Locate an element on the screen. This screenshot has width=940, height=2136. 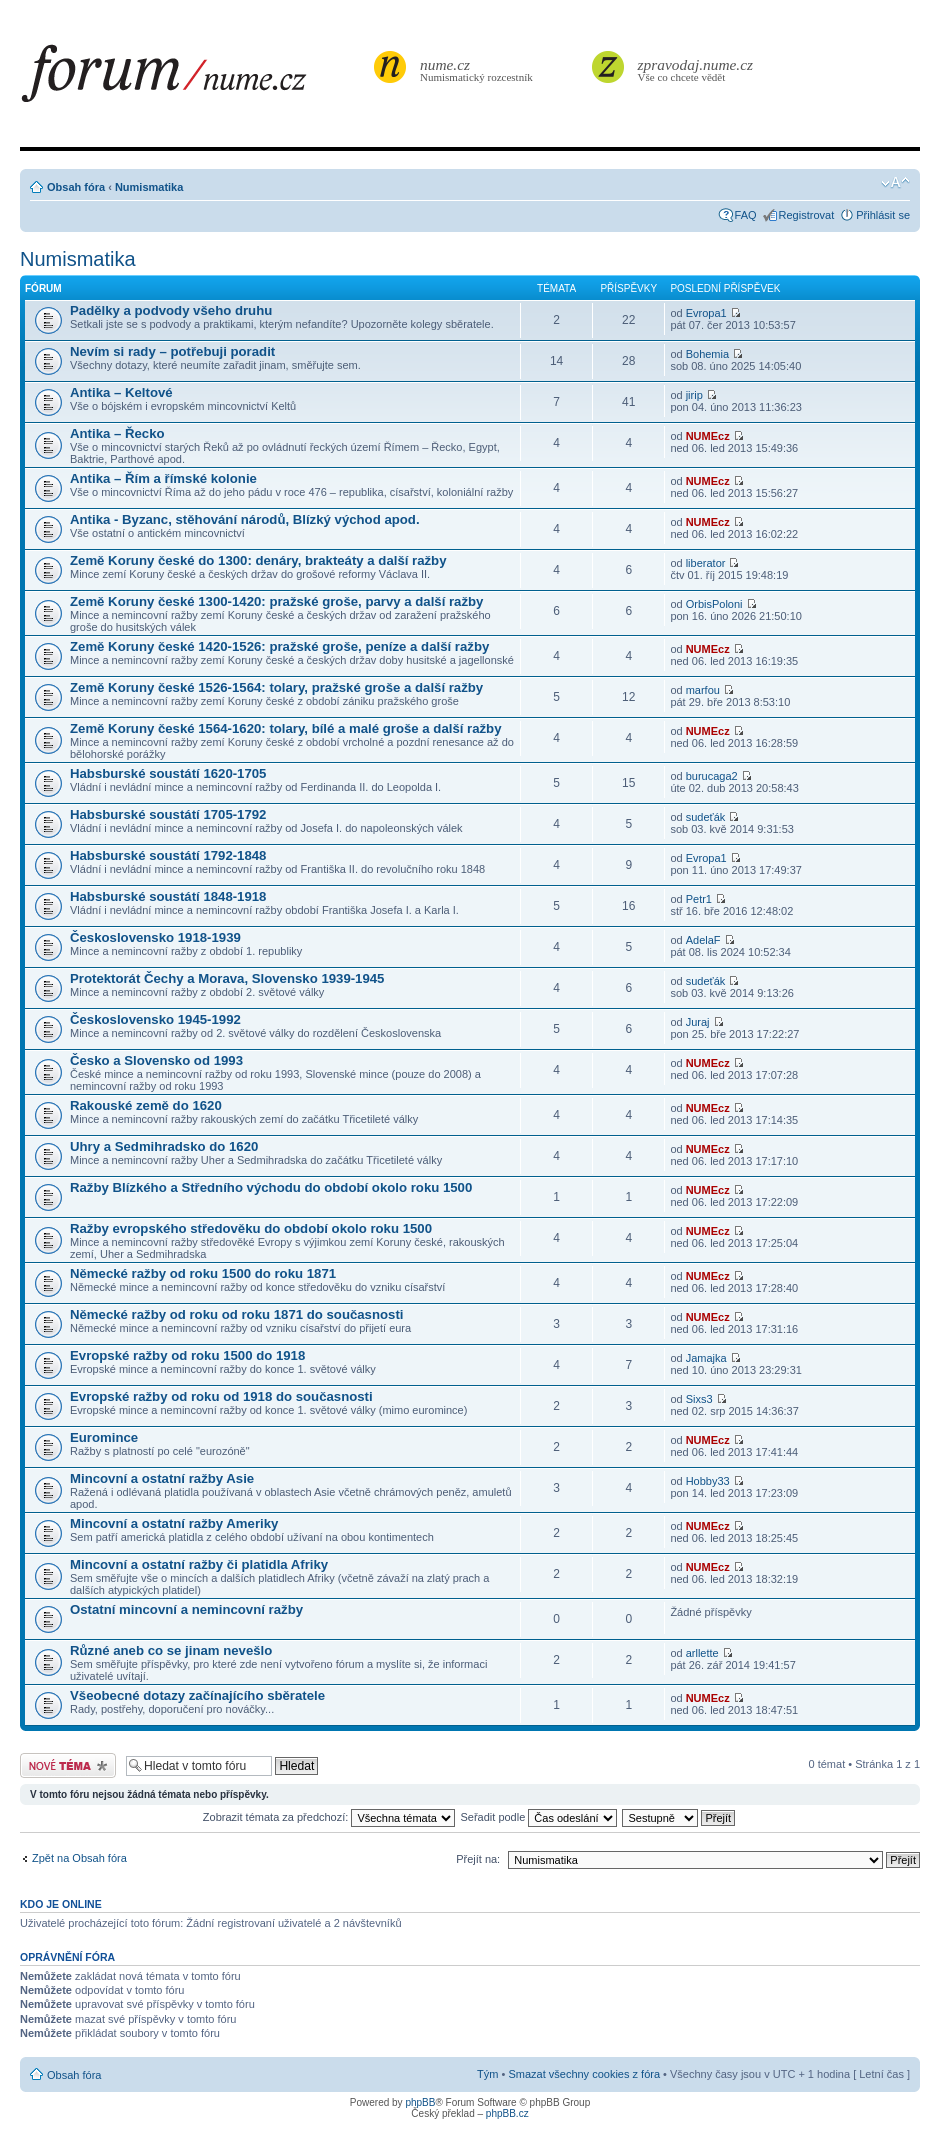
Petr1 is located at coordinates (699, 899).